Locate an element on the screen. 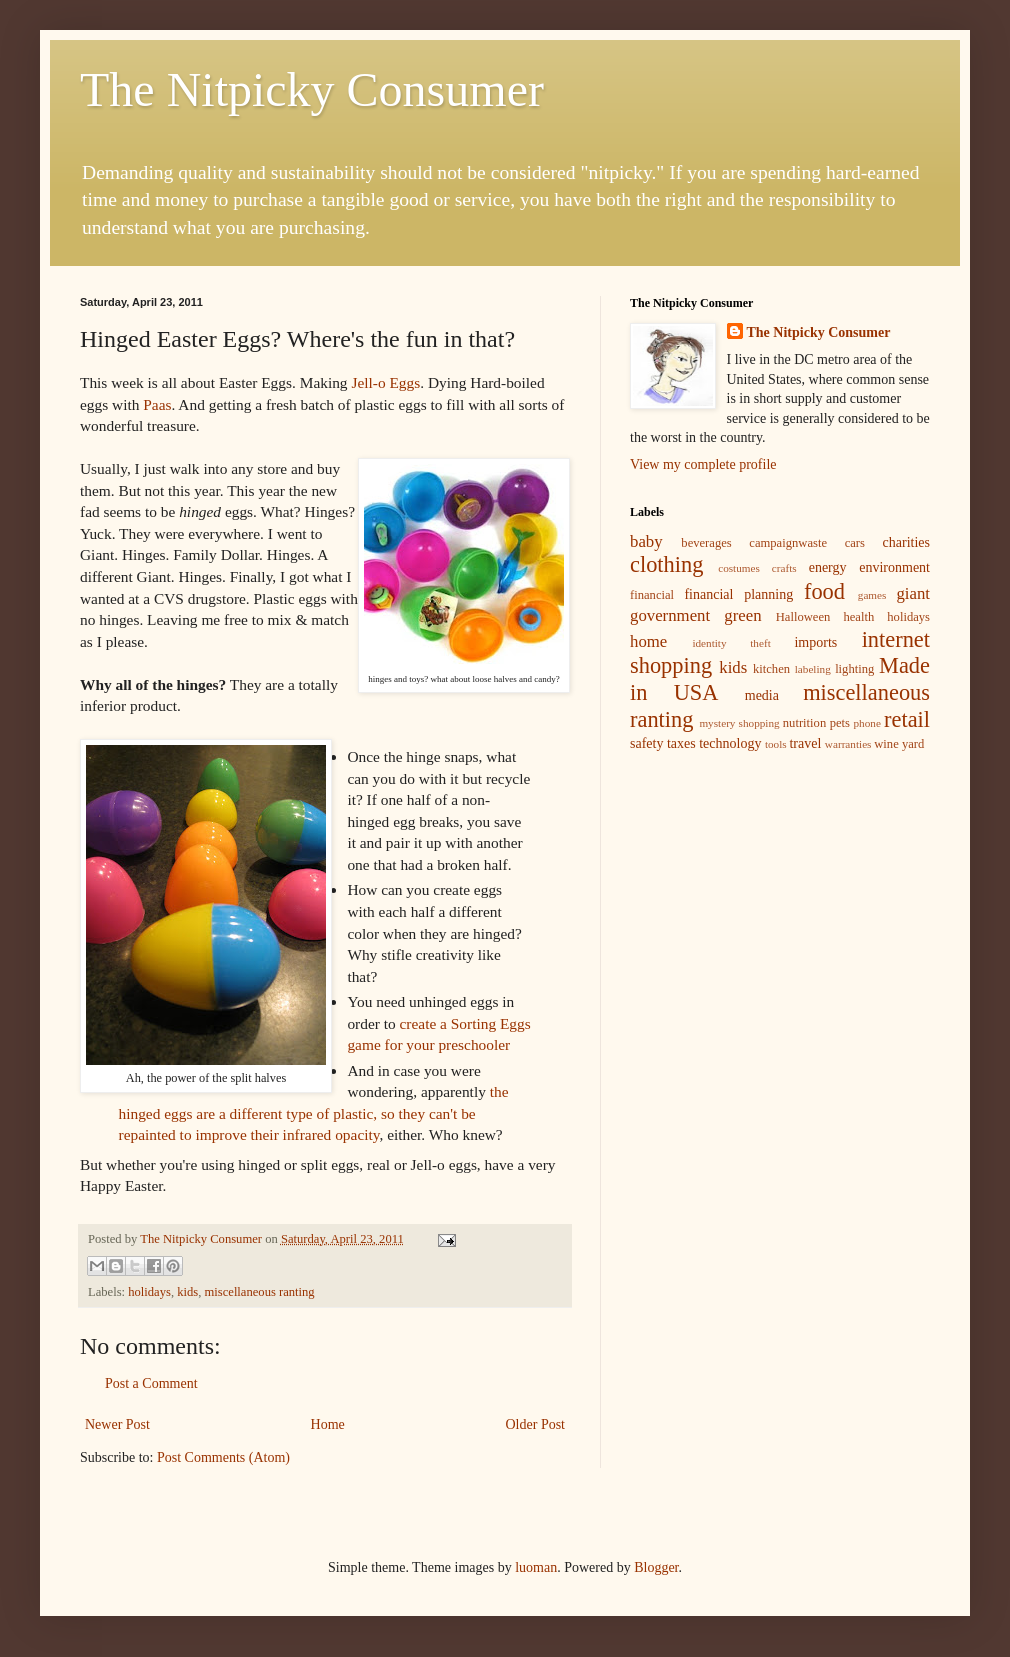 This screenshot has height=1657, width=1010. warranties is located at coordinates (848, 744).